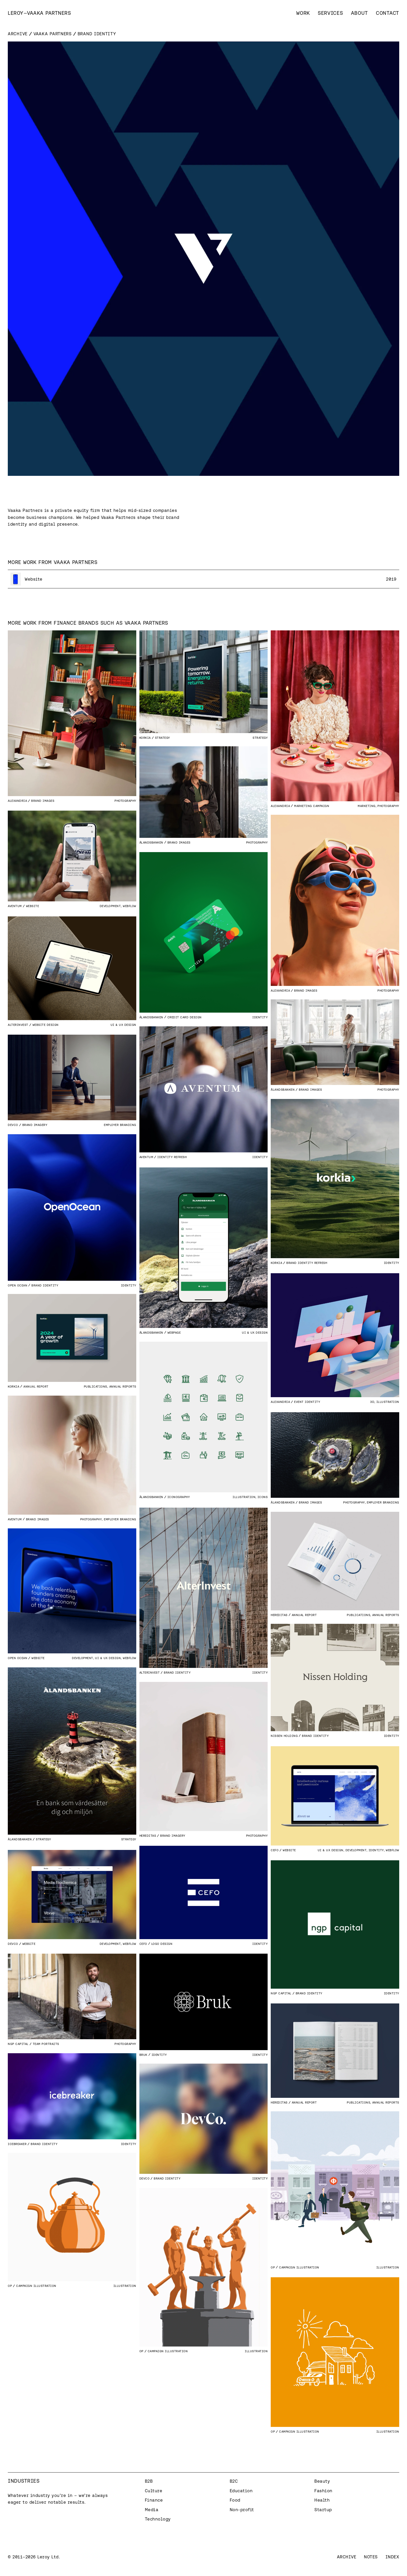 The height and width of the screenshot is (2576, 407). I want to click on Bruk, so click(143, 2054).